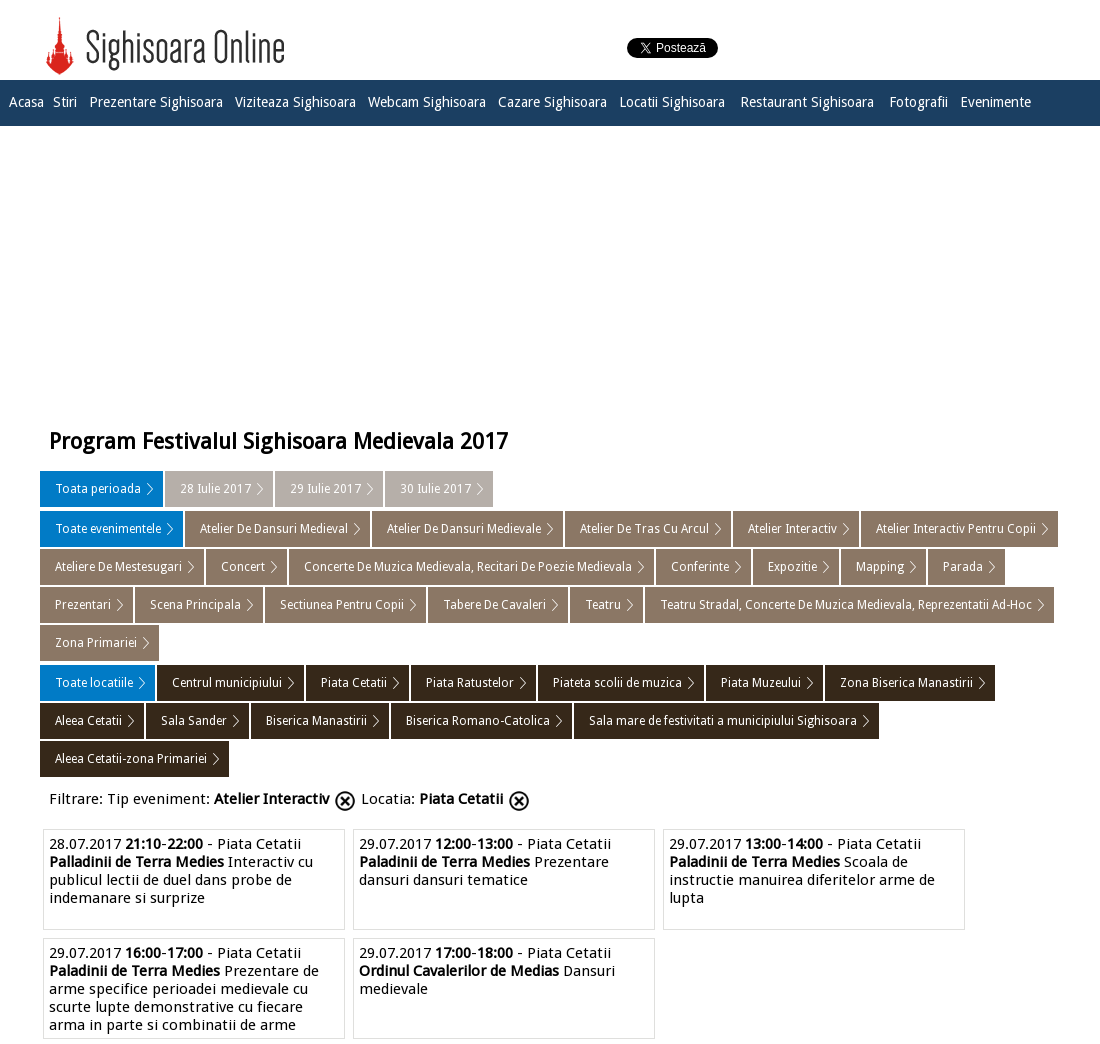  Describe the element at coordinates (963, 567) in the screenshot. I see `Parada` at that location.